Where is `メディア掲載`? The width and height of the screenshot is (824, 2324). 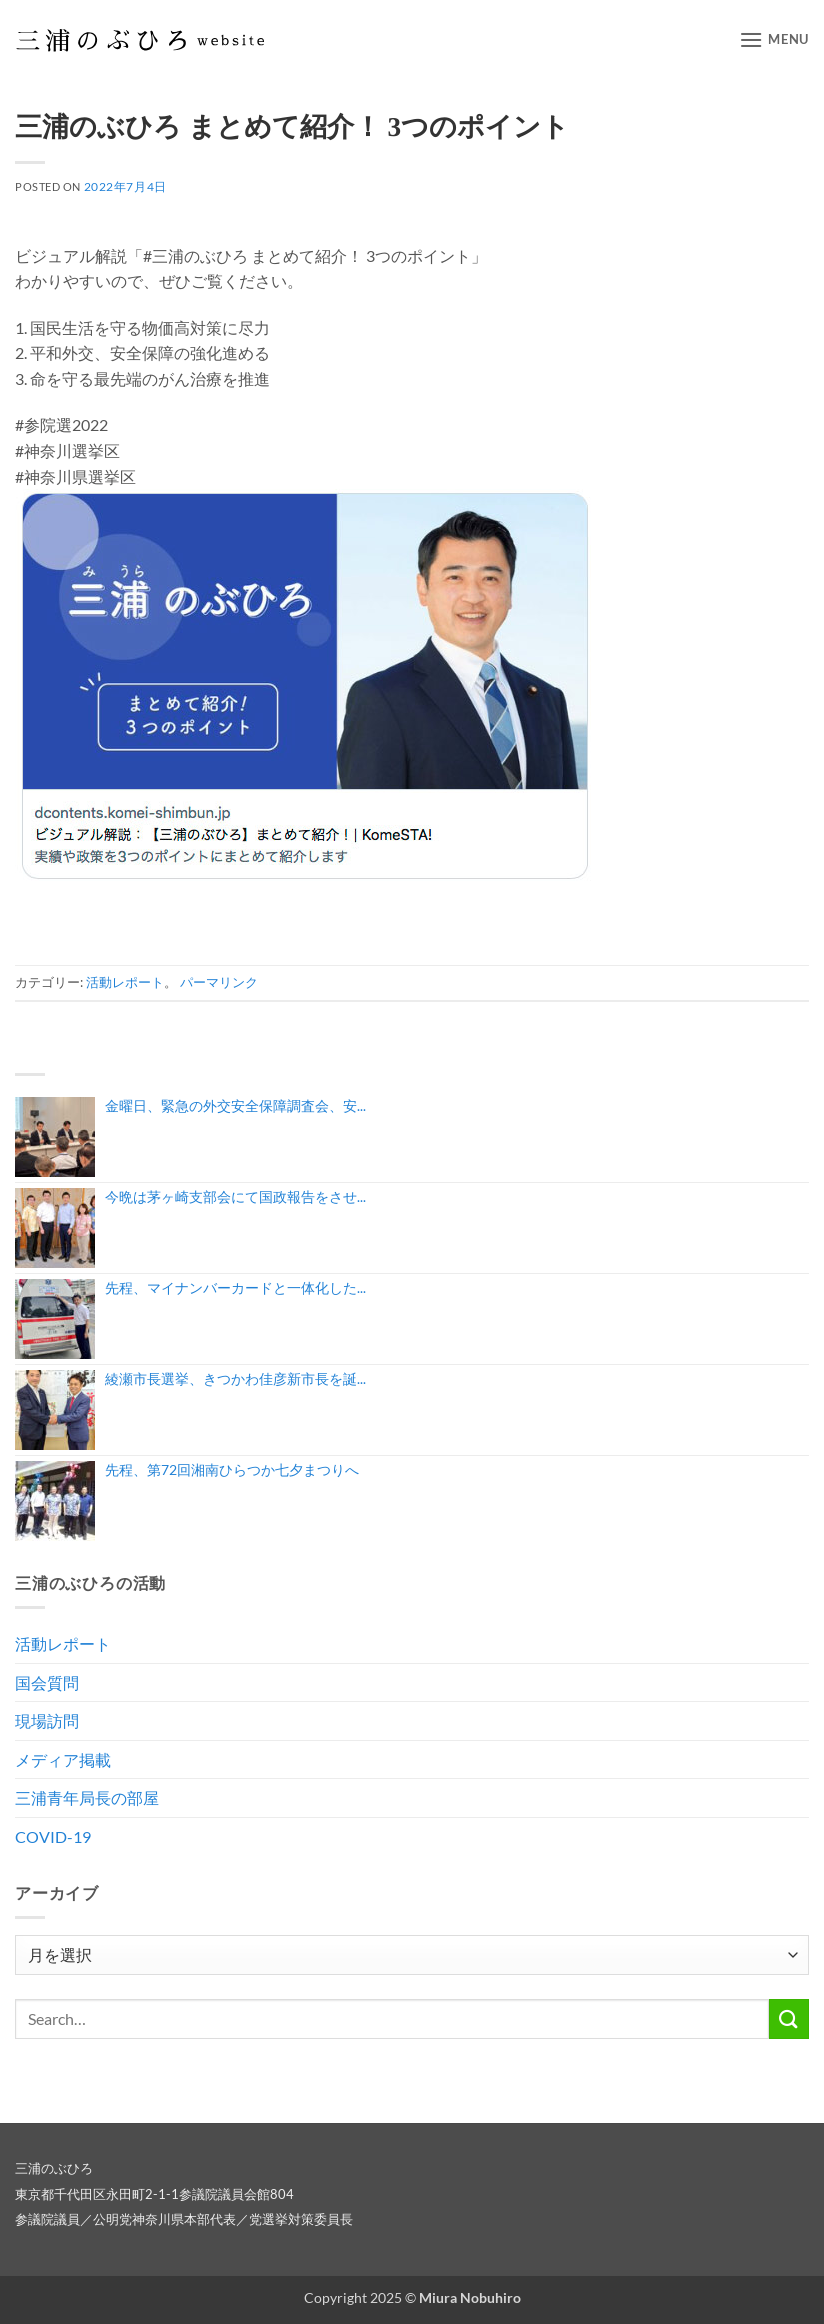 メディア掲載 is located at coordinates (63, 1759).